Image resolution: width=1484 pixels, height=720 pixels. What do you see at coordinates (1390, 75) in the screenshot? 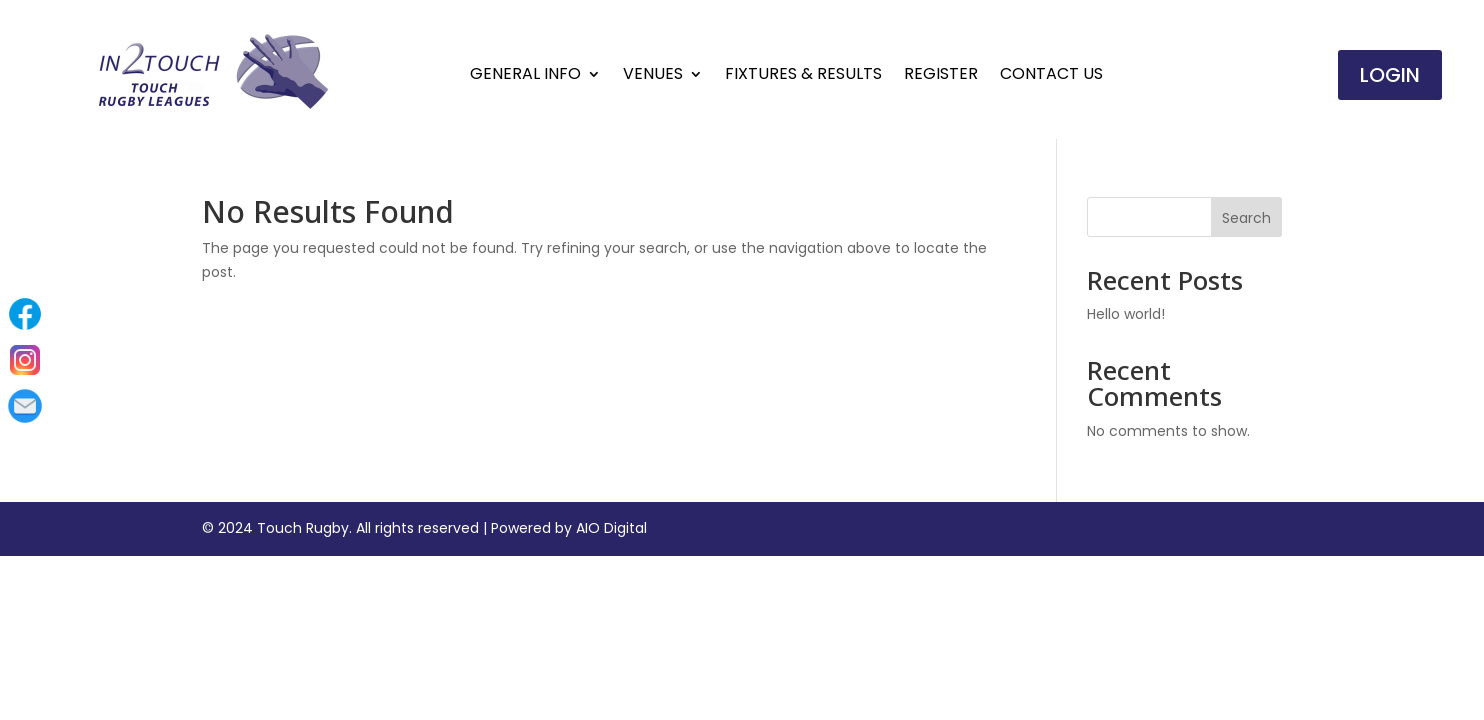
I see `Login` at bounding box center [1390, 75].